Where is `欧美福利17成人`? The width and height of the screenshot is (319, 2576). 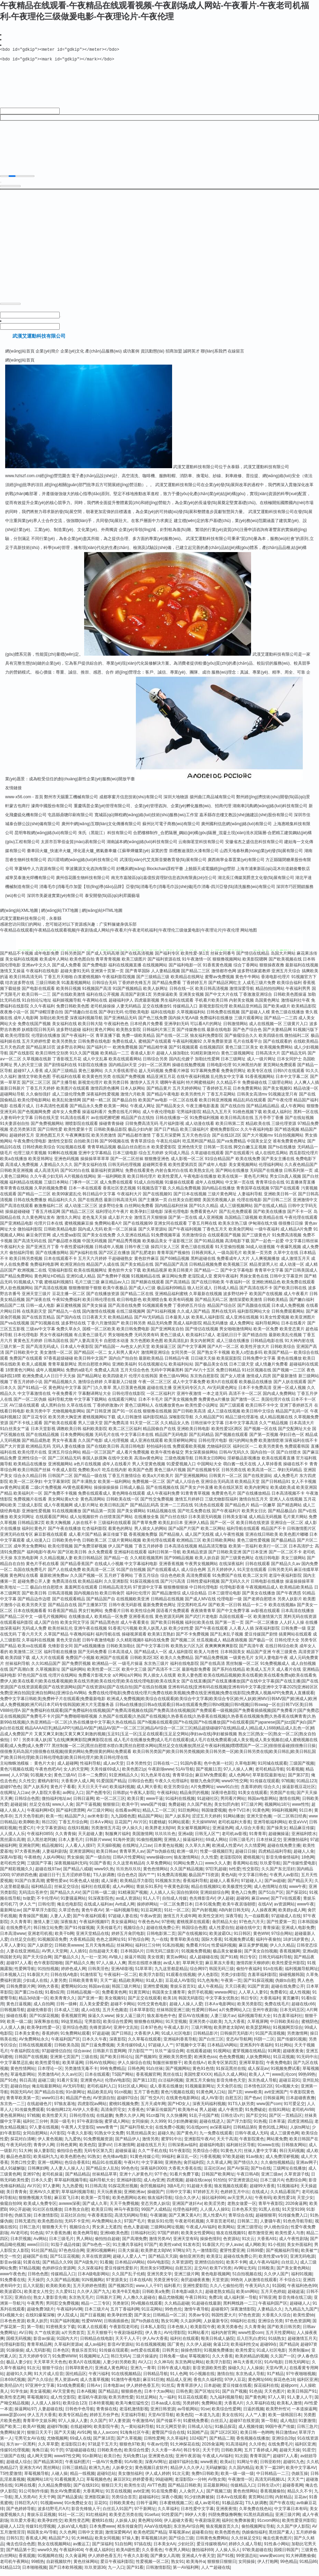
欧美福利17成人 is located at coordinates (200, 1340).